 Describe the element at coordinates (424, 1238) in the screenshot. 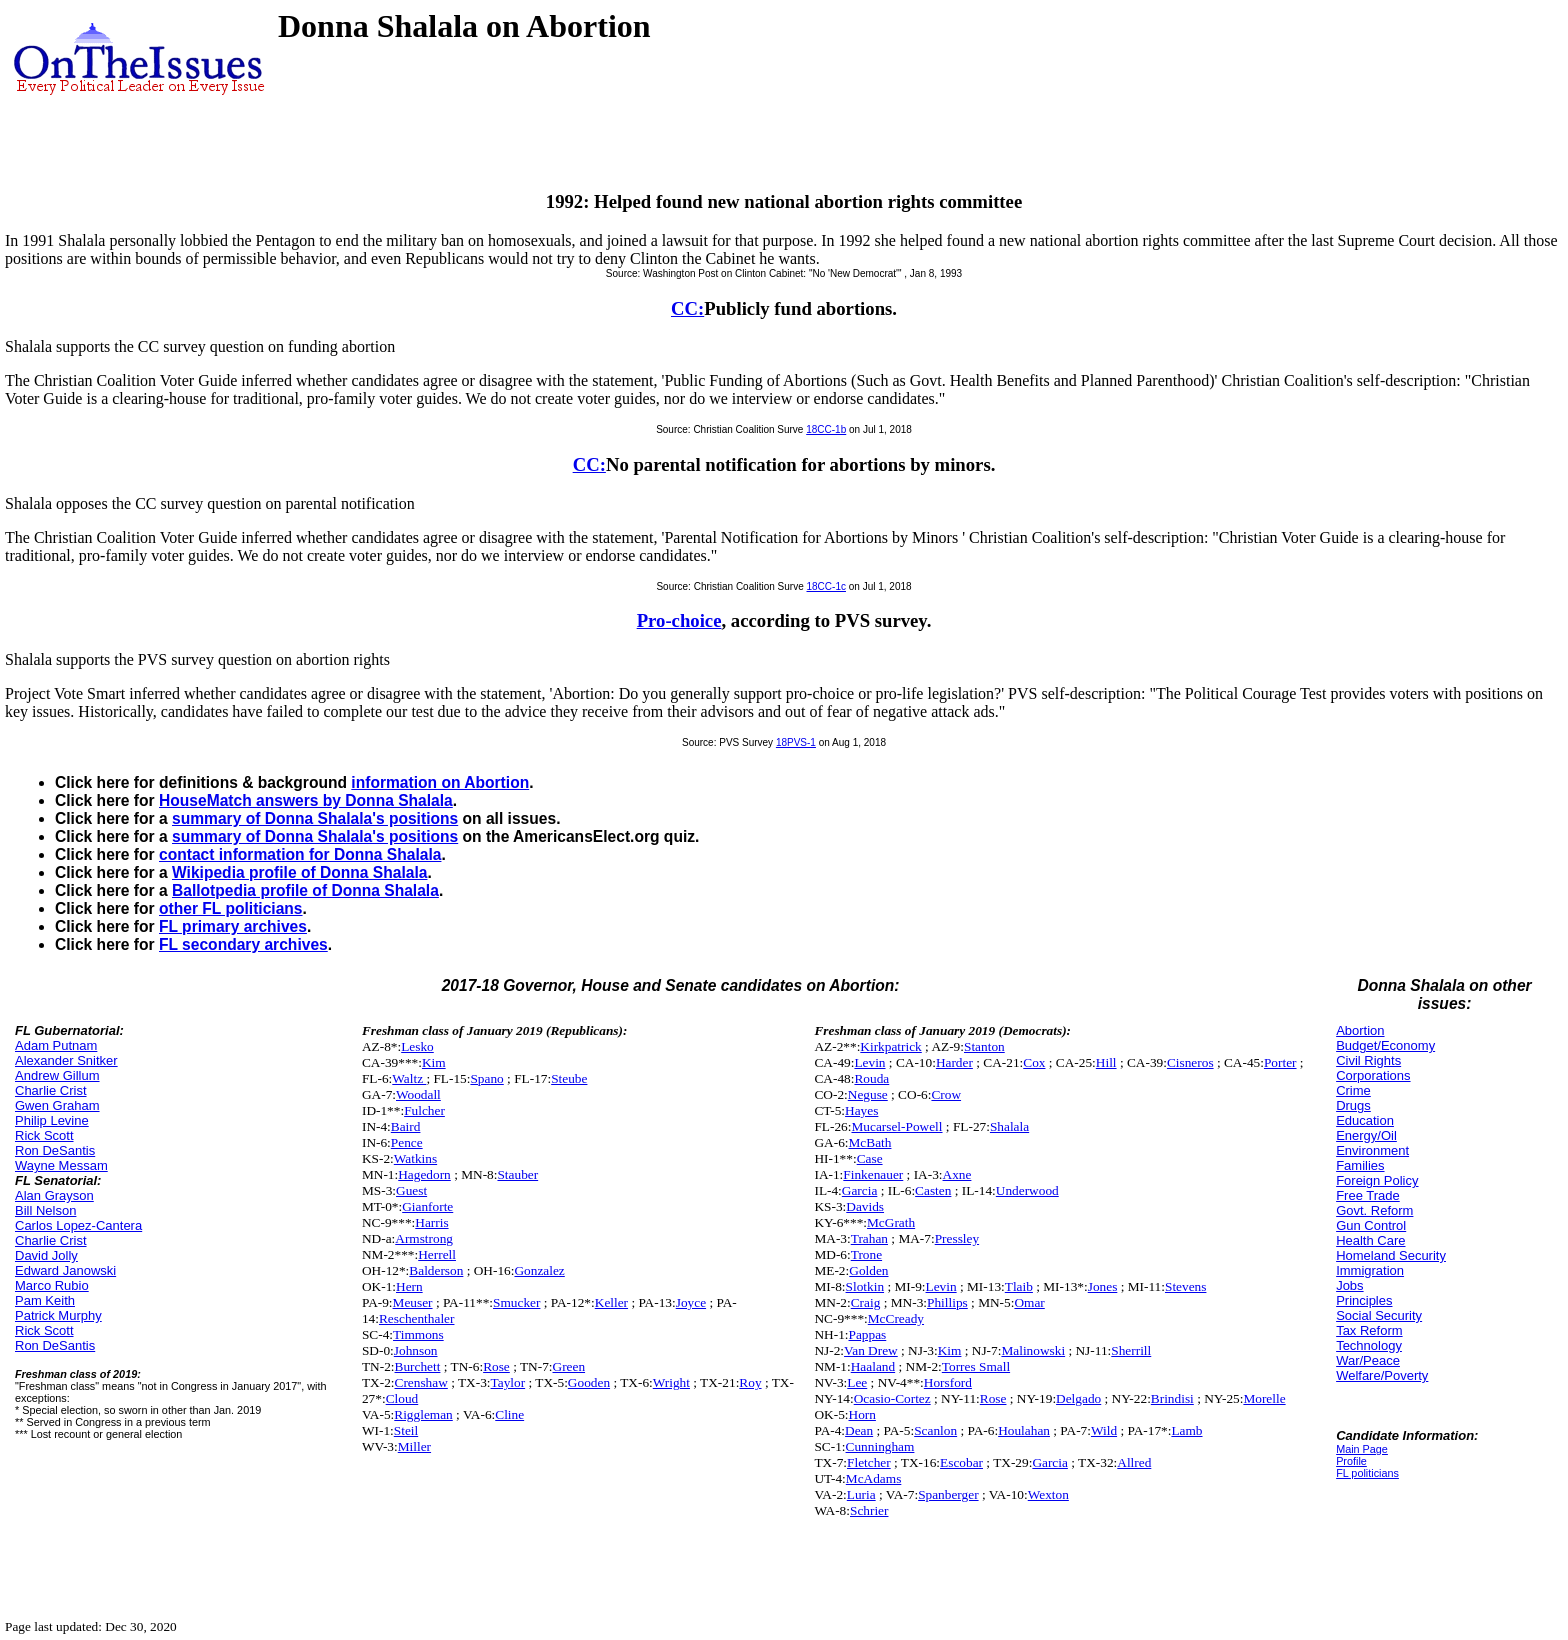

I see `Armstrong` at that location.